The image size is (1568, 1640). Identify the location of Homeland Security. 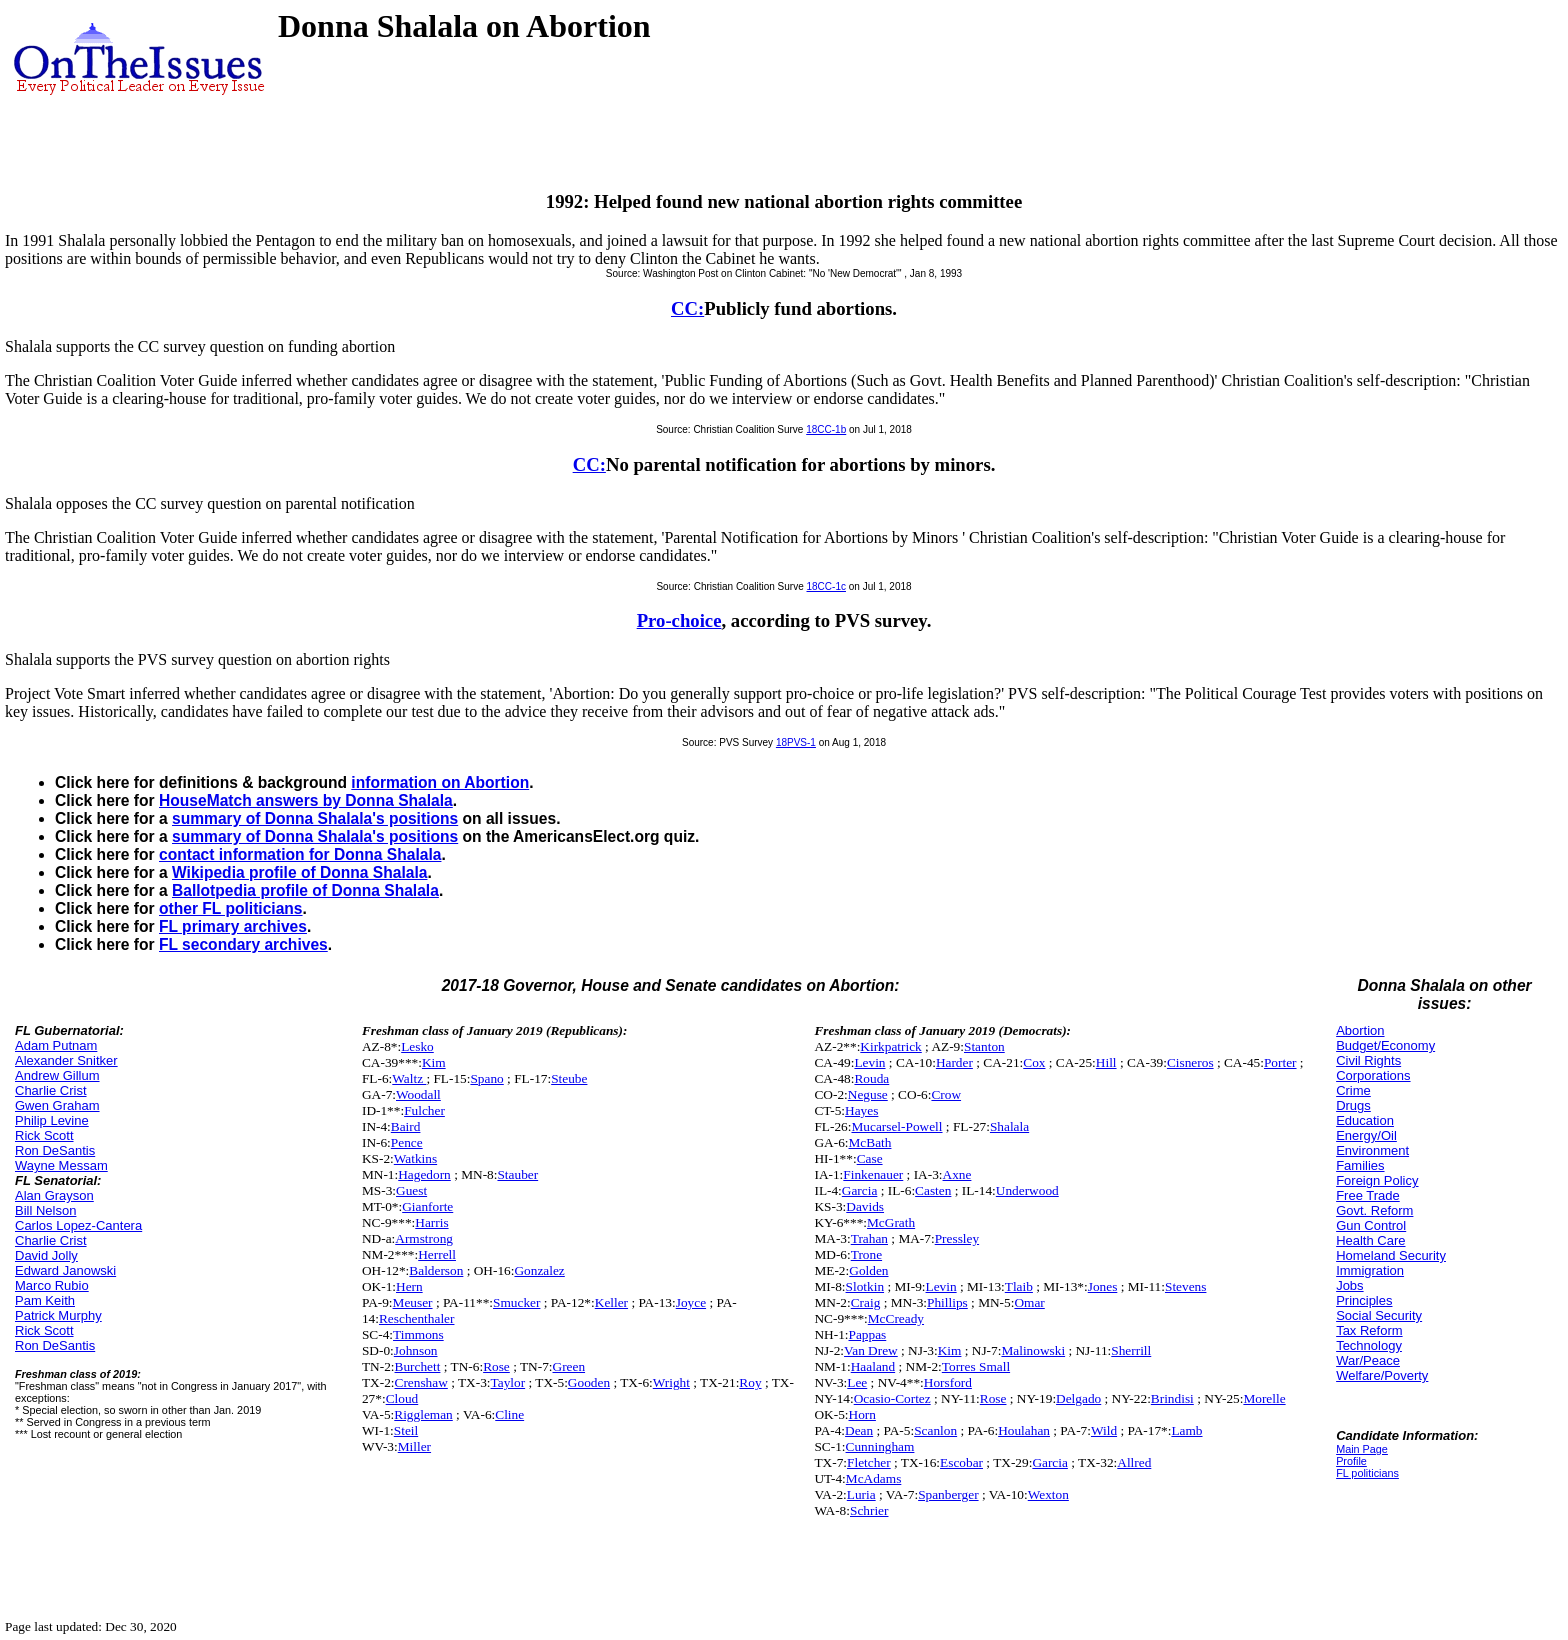
(1391, 1255).